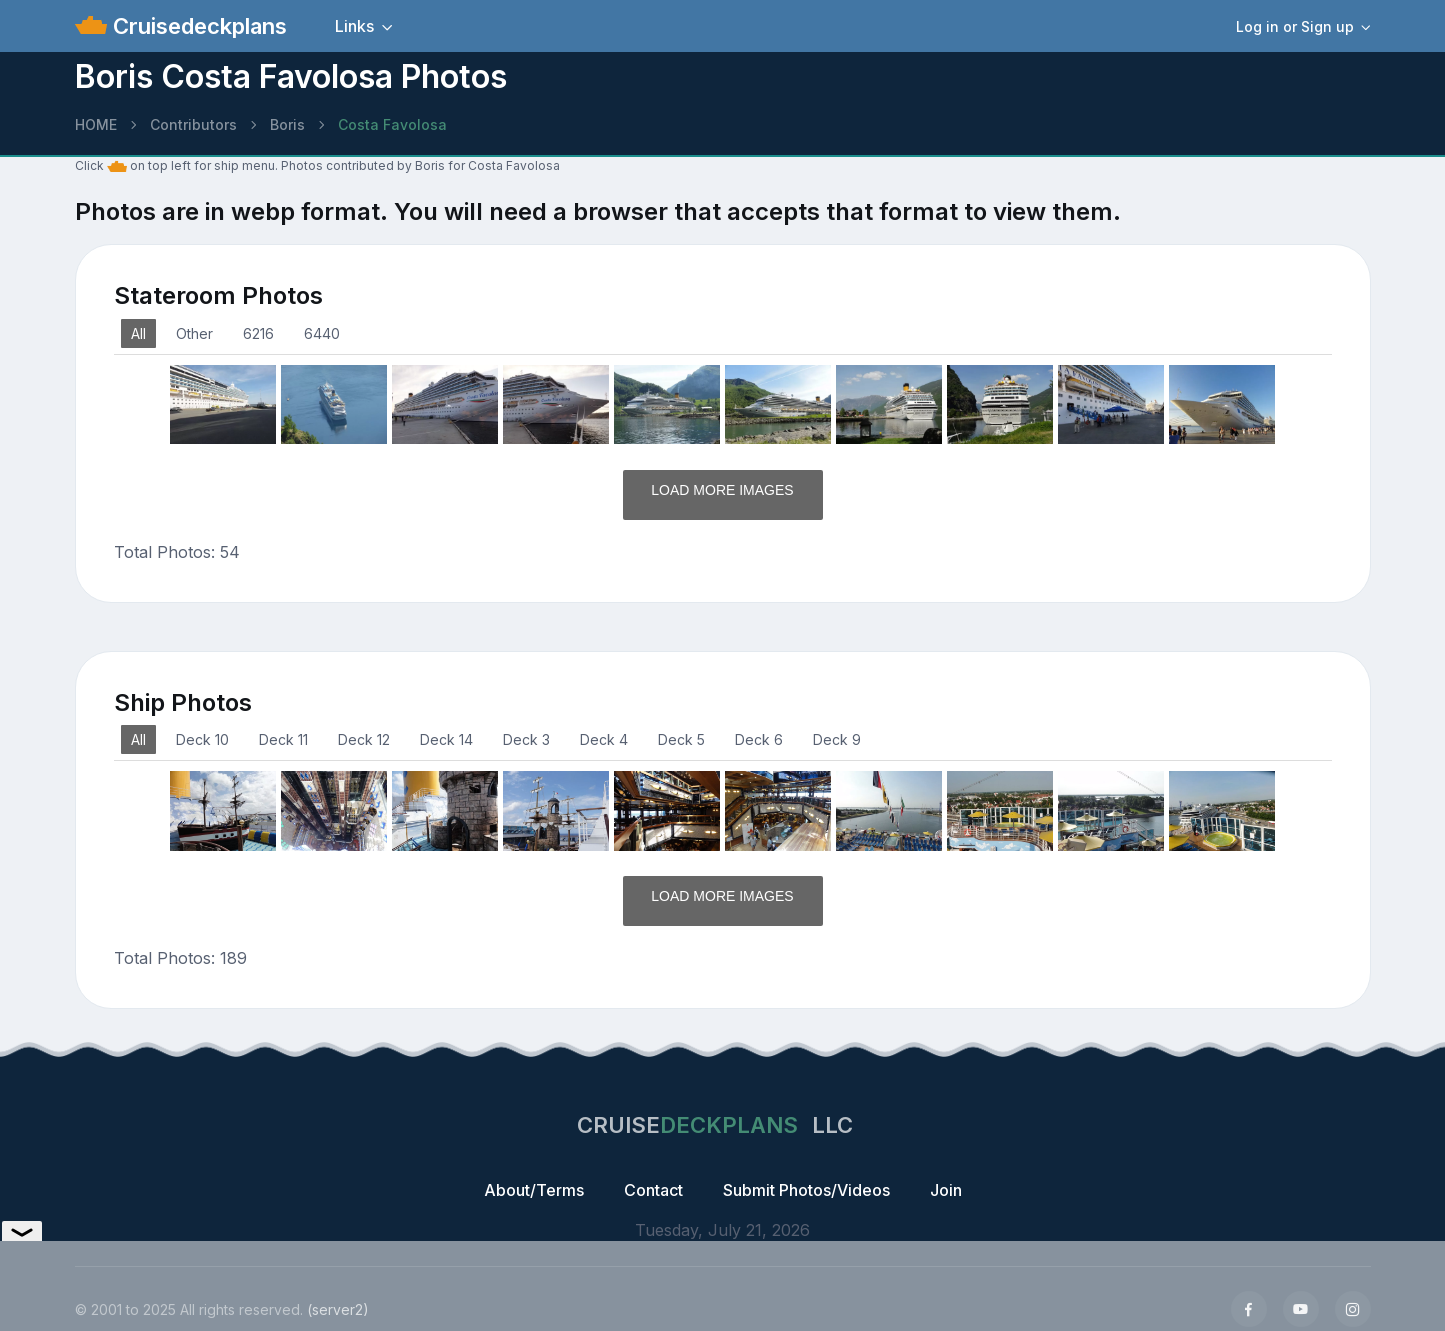 The image size is (1445, 1331). Describe the element at coordinates (138, 333) in the screenshot. I see `All` at that location.